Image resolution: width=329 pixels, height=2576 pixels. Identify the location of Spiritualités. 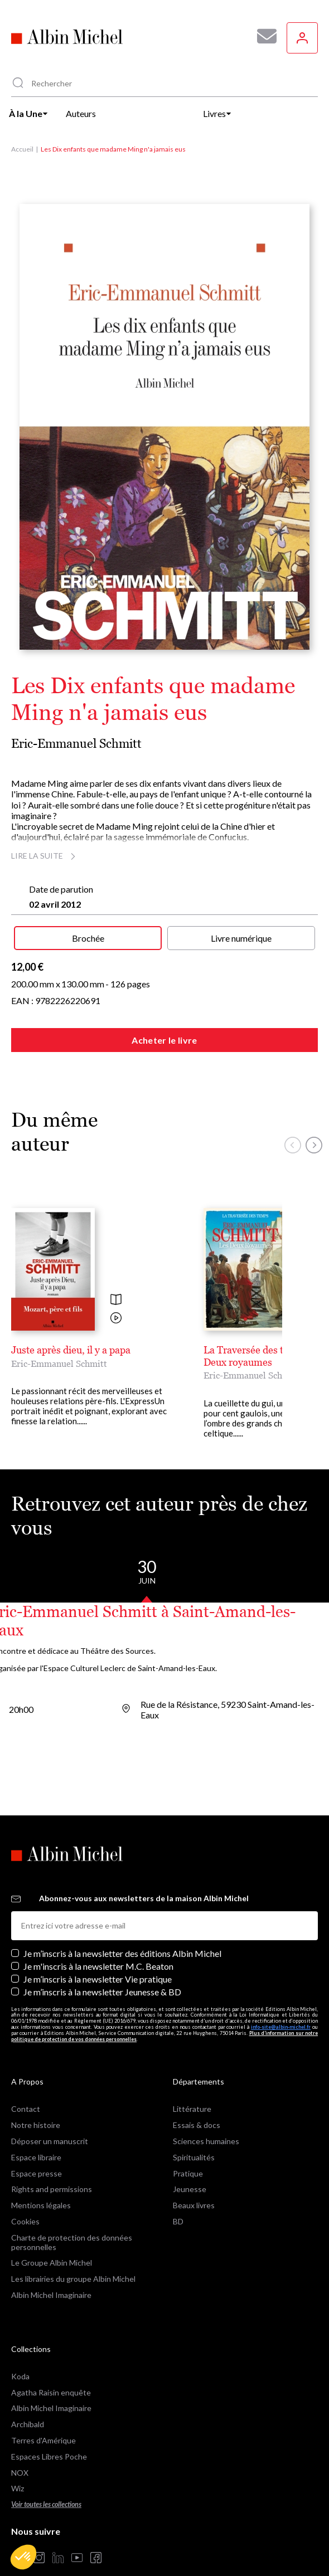
(194, 2157).